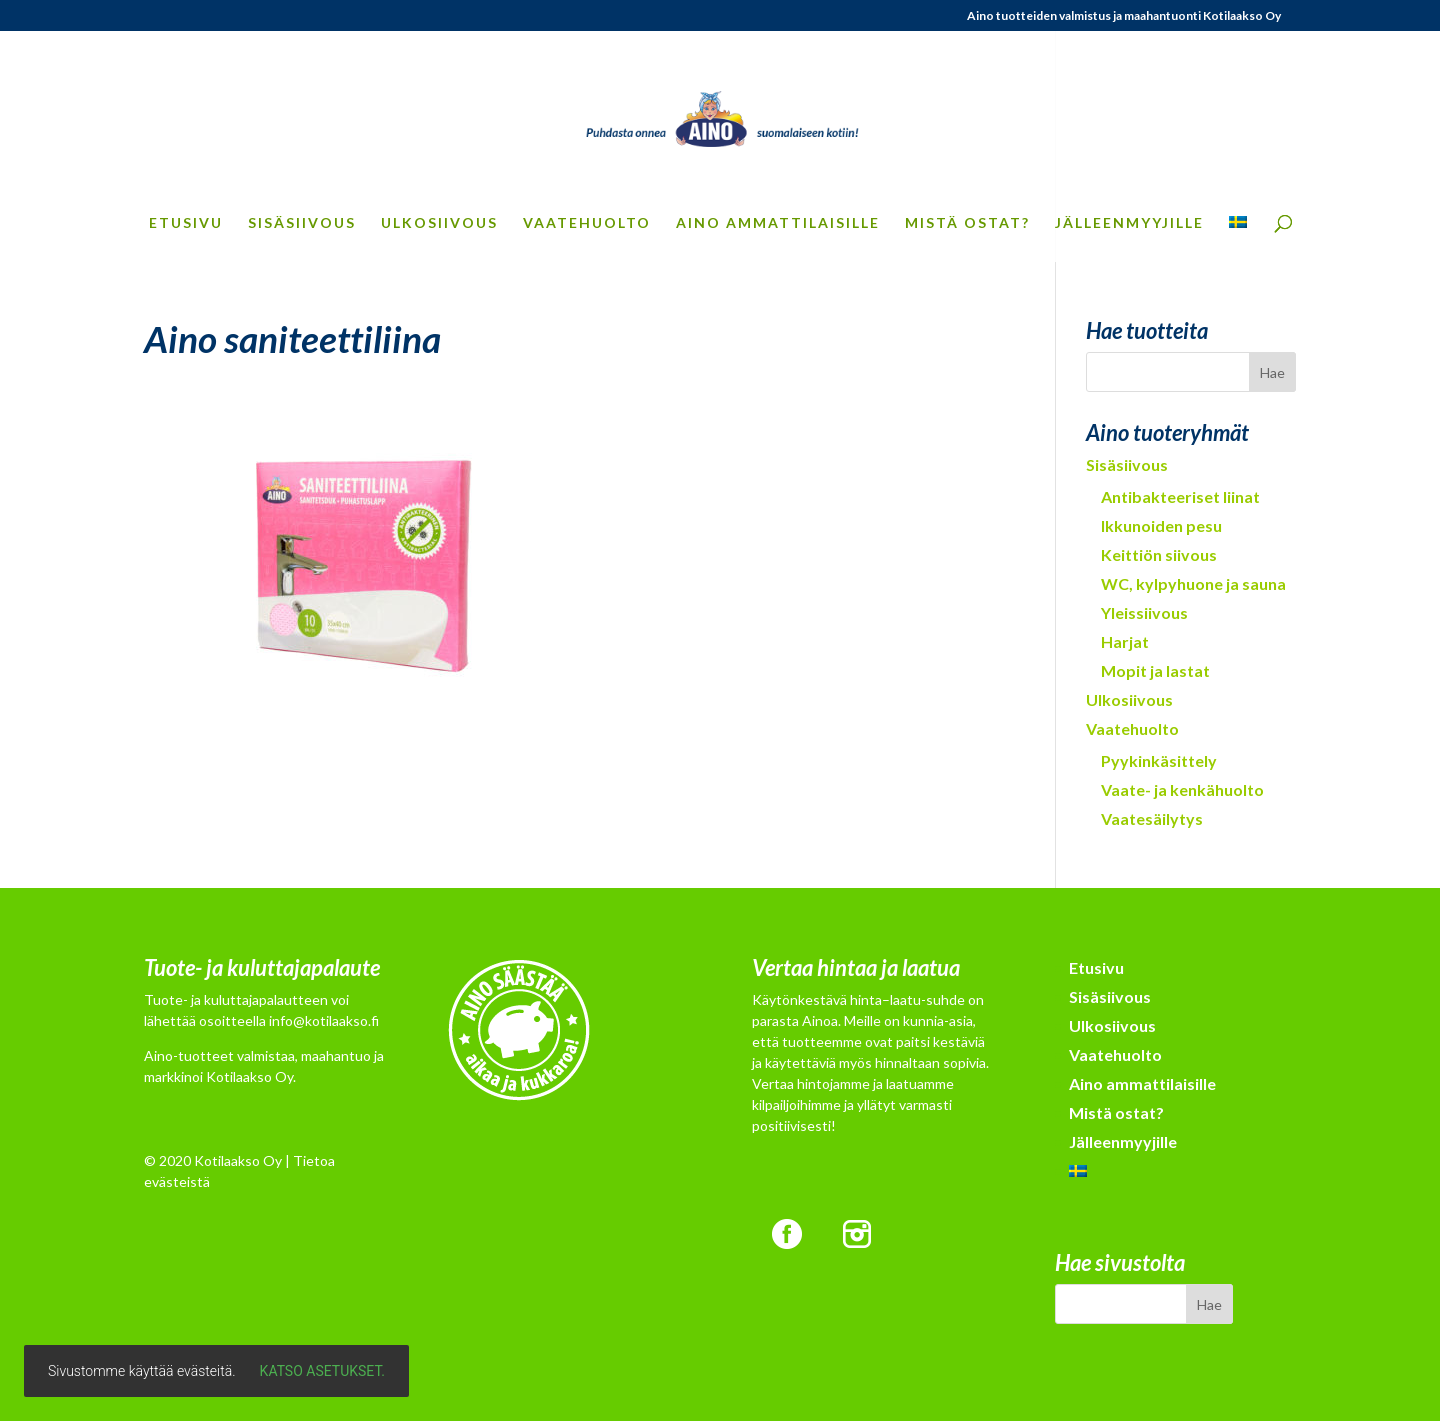 Image resolution: width=1440 pixels, height=1421 pixels. Describe the element at coordinates (1144, 612) in the screenshot. I see `Yleissiivous` at that location.